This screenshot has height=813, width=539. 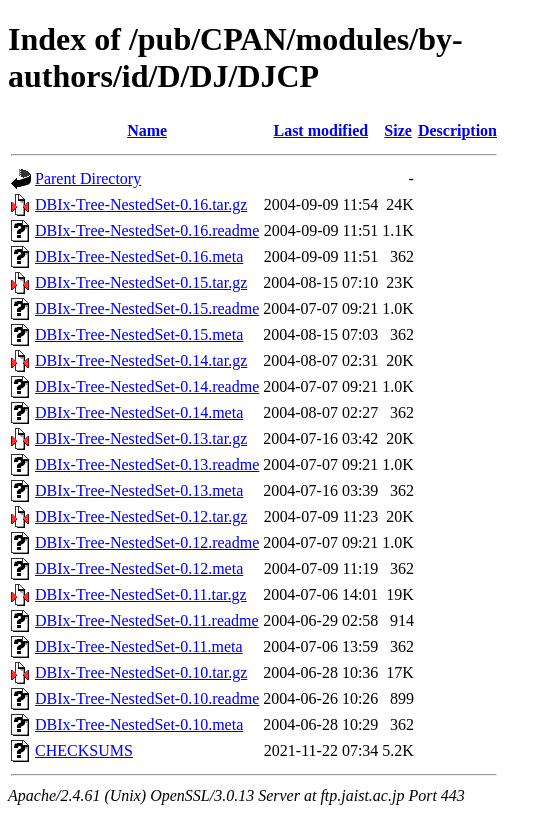 I want to click on DBIx-Tree-NestedSet-0.15.readme, so click(x=147, y=308).